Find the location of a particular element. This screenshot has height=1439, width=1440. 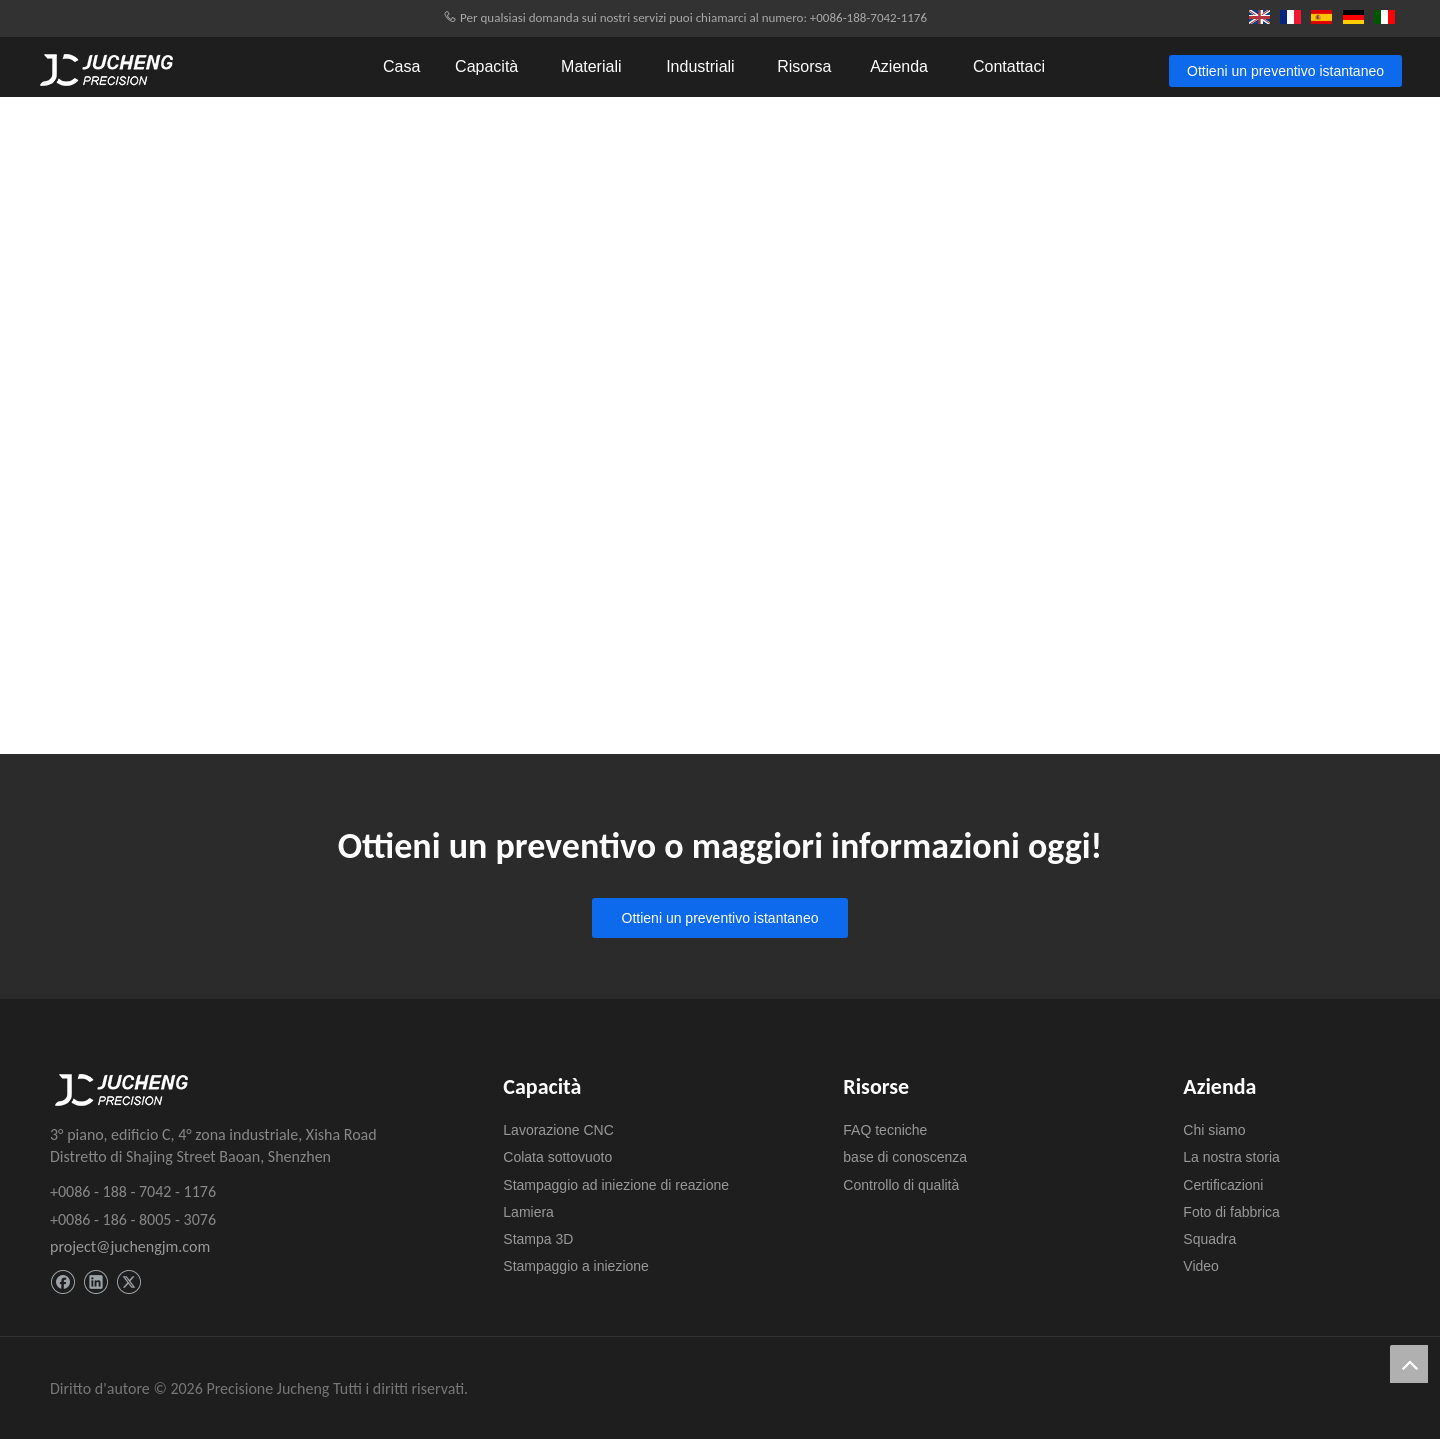

Colata sottovuoto is located at coordinates (557, 1157).